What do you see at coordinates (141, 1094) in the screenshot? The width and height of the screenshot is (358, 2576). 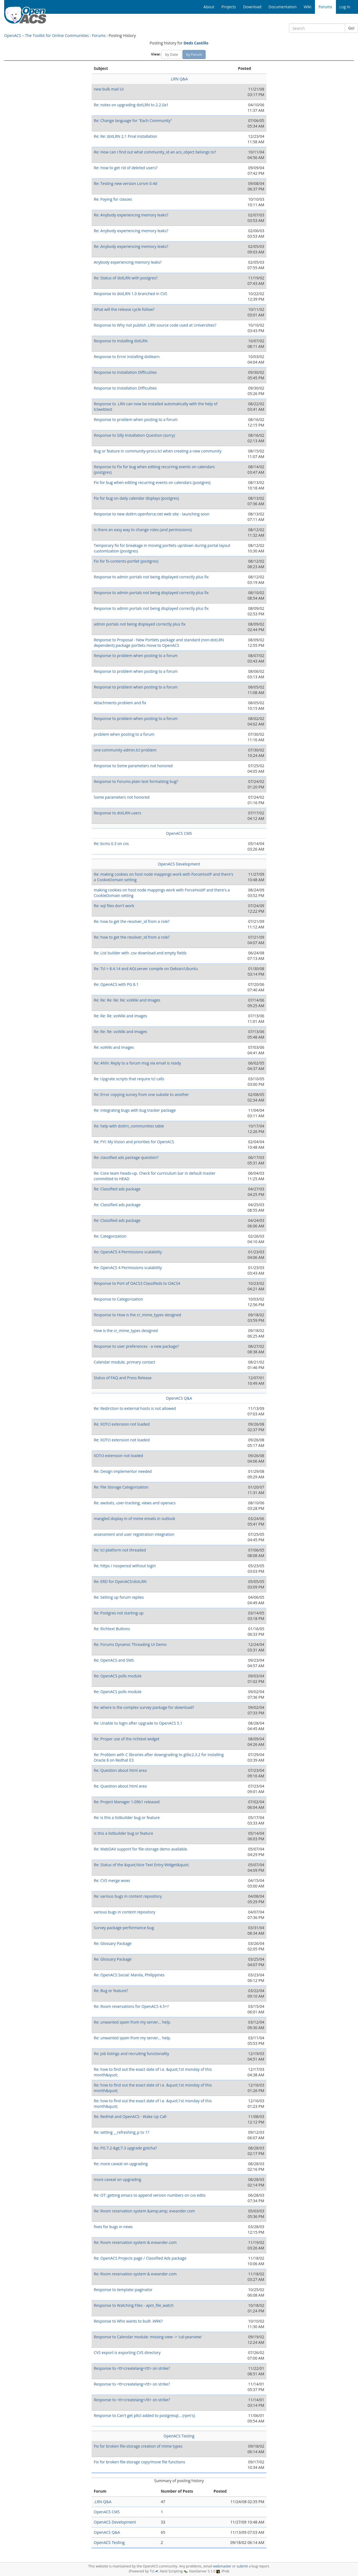 I see `Re: Error copying survey from one subsite to another` at bounding box center [141, 1094].